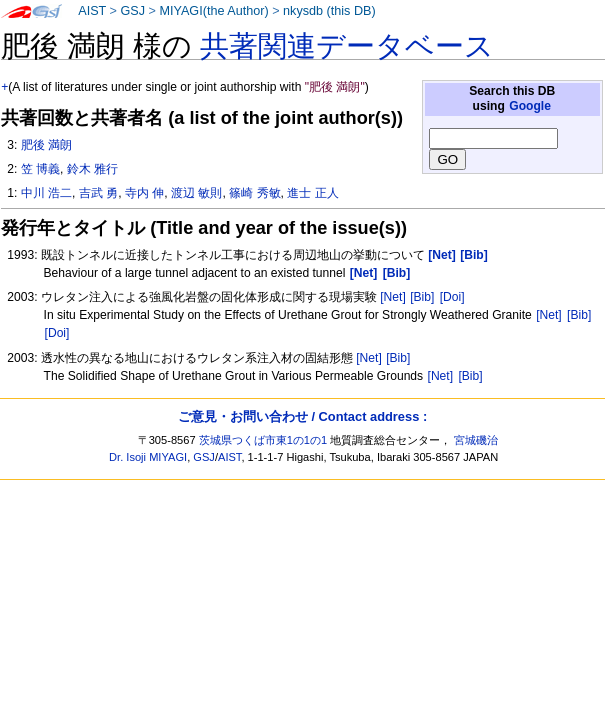 This screenshot has height=720, width=605. Describe the element at coordinates (46, 193) in the screenshot. I see `中川 浩二` at that location.